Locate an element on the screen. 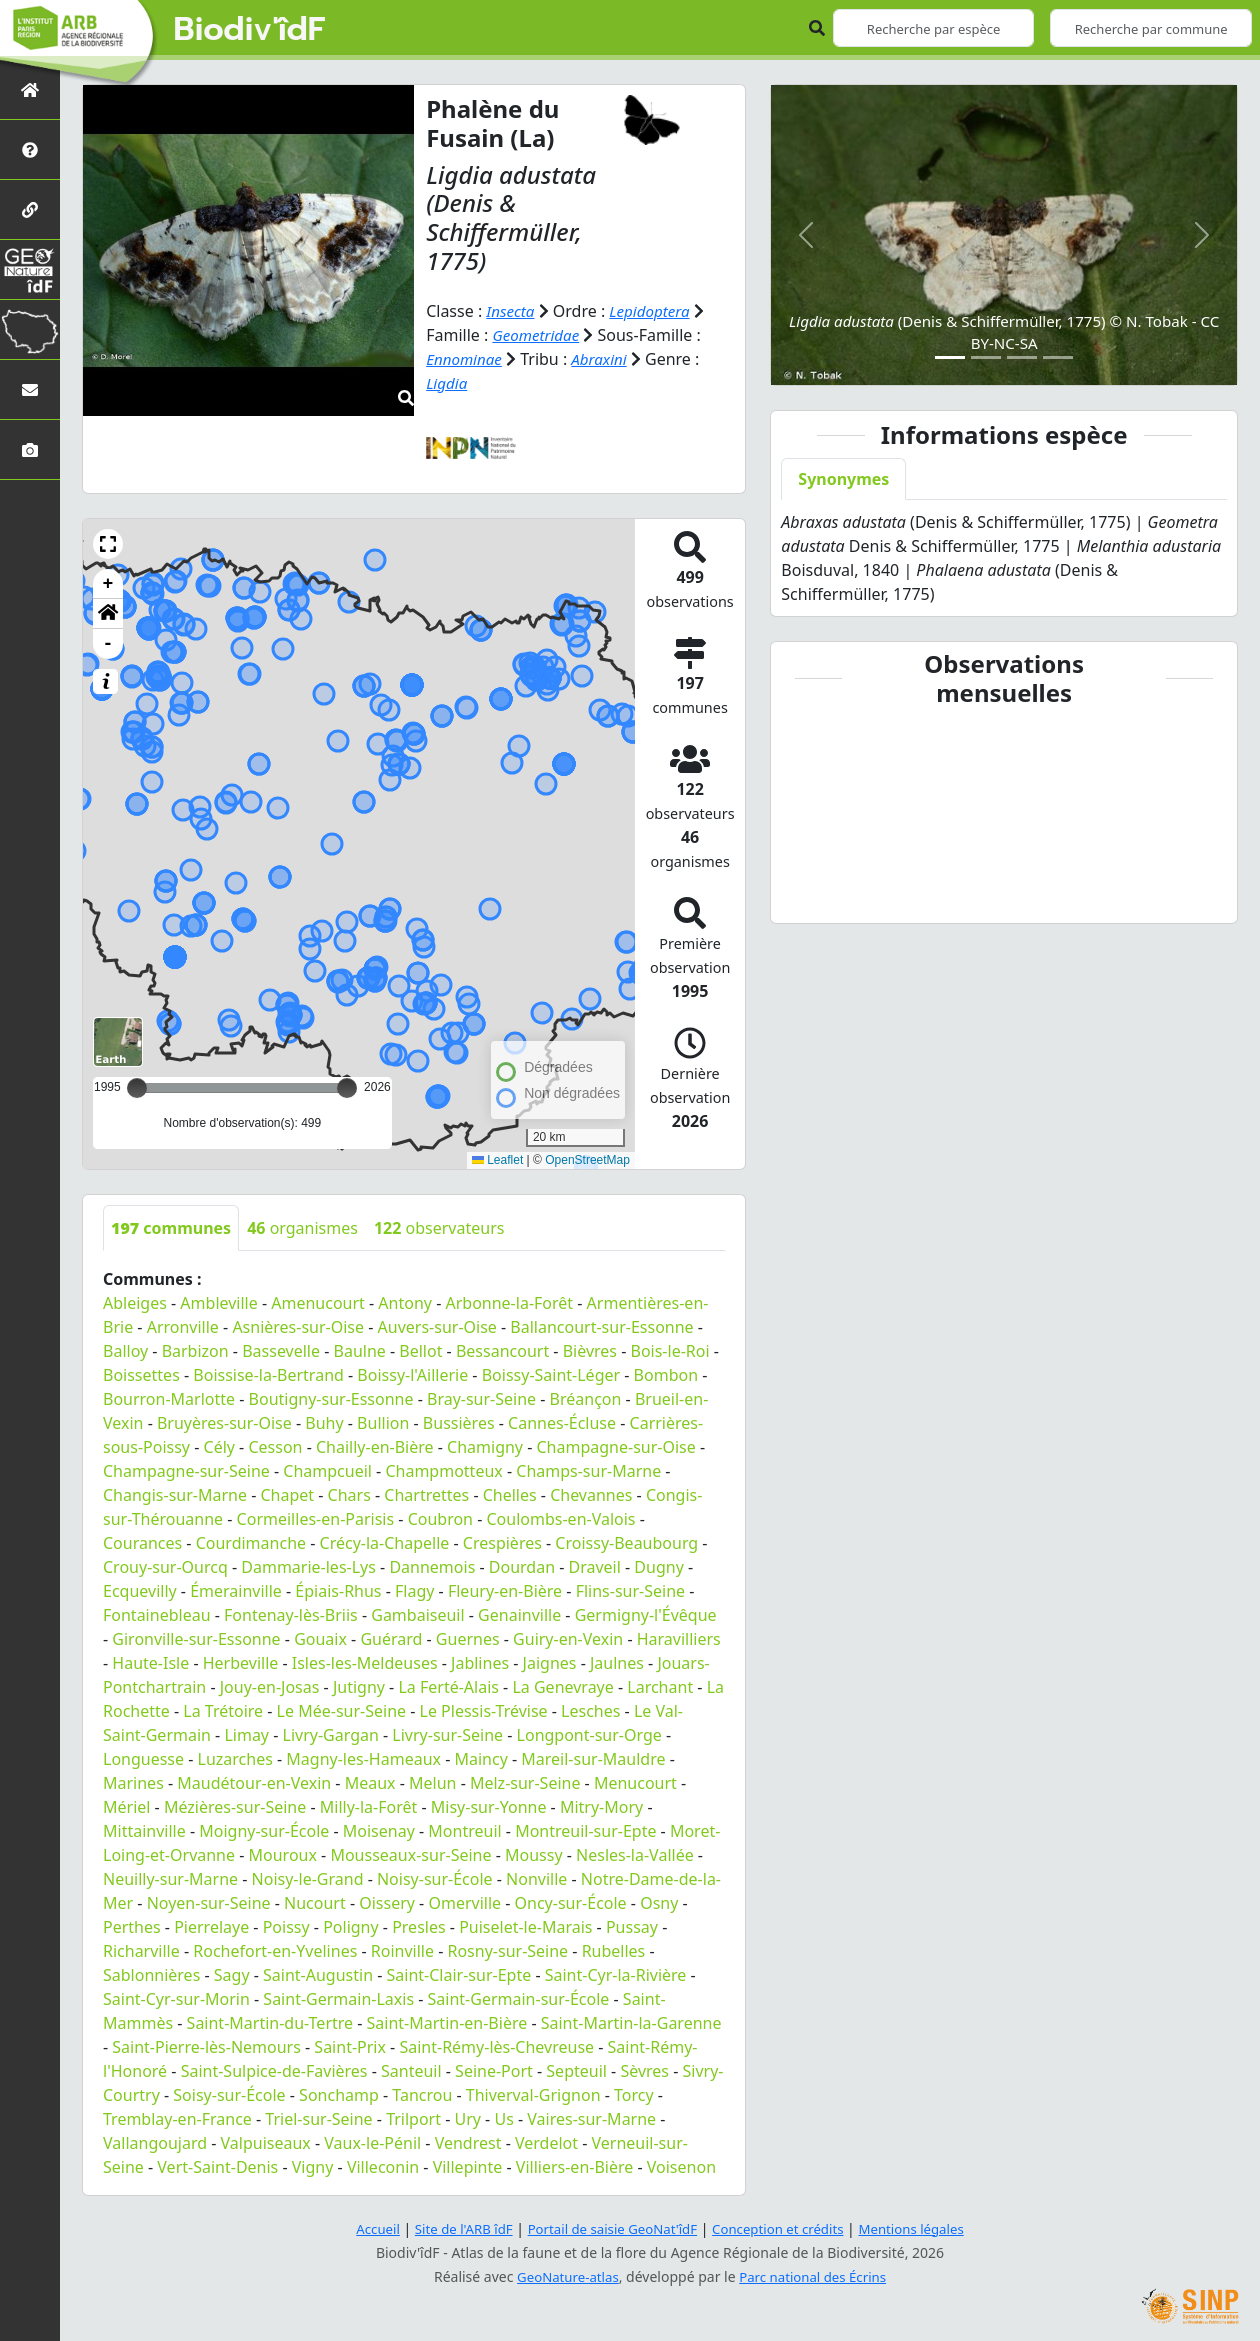 This screenshot has height=2341, width=1260. Crouy-sur-Ourcq is located at coordinates (165, 1566).